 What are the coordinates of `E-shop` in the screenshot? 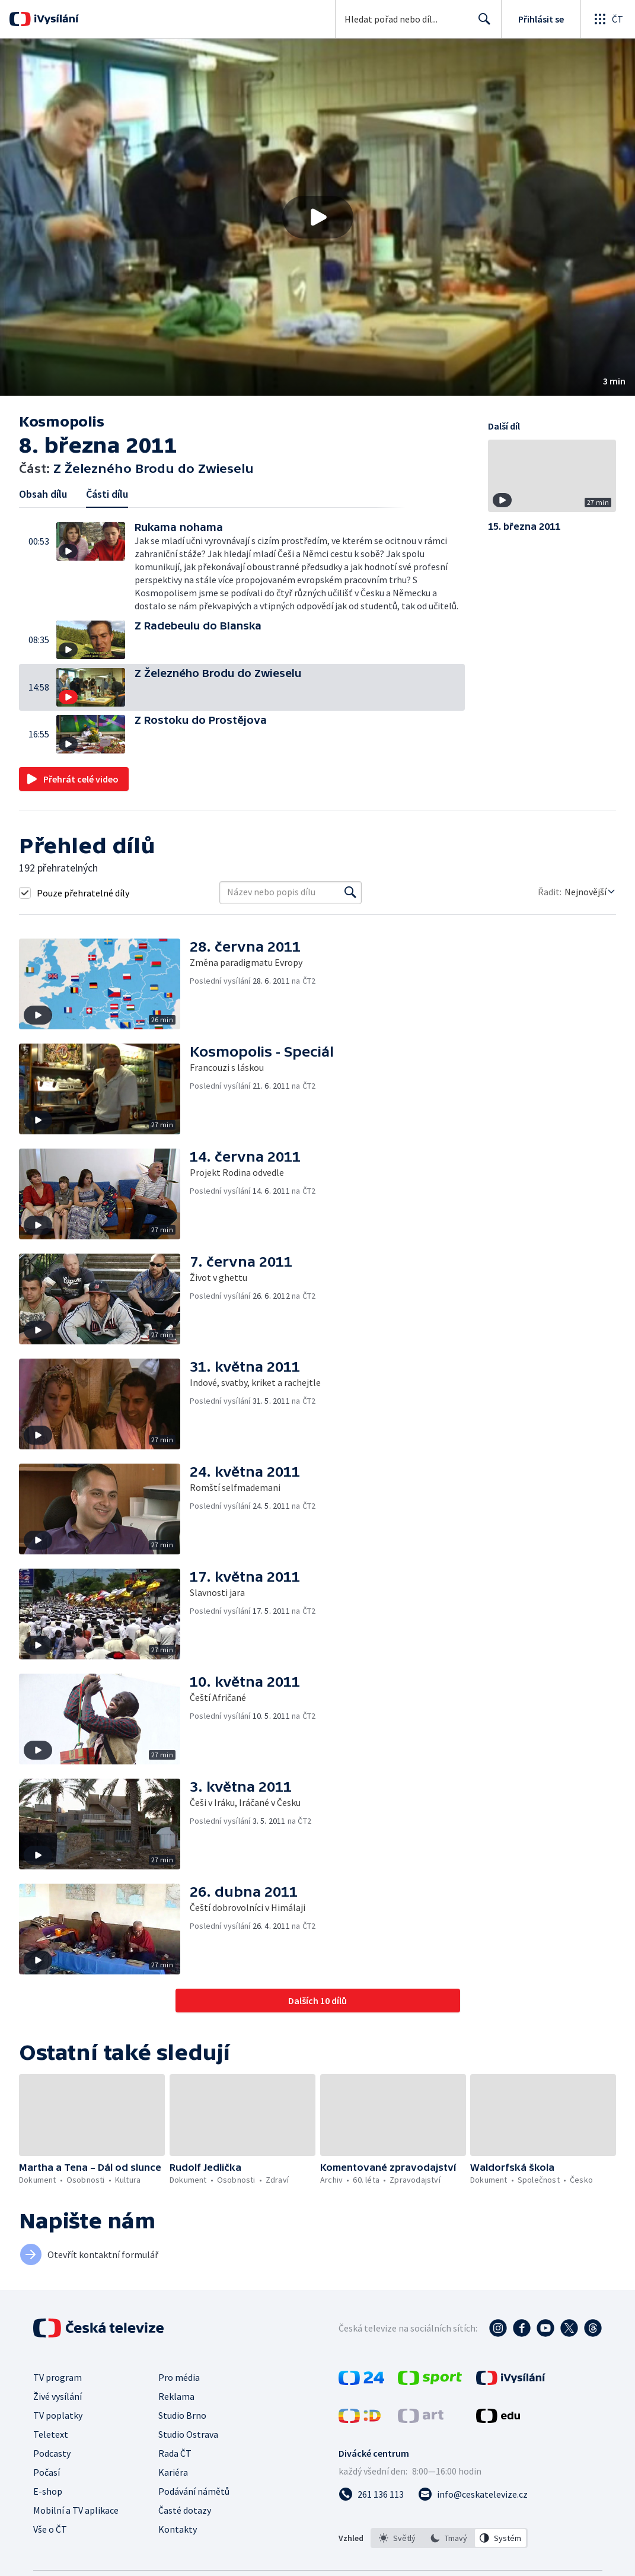 It's located at (47, 2491).